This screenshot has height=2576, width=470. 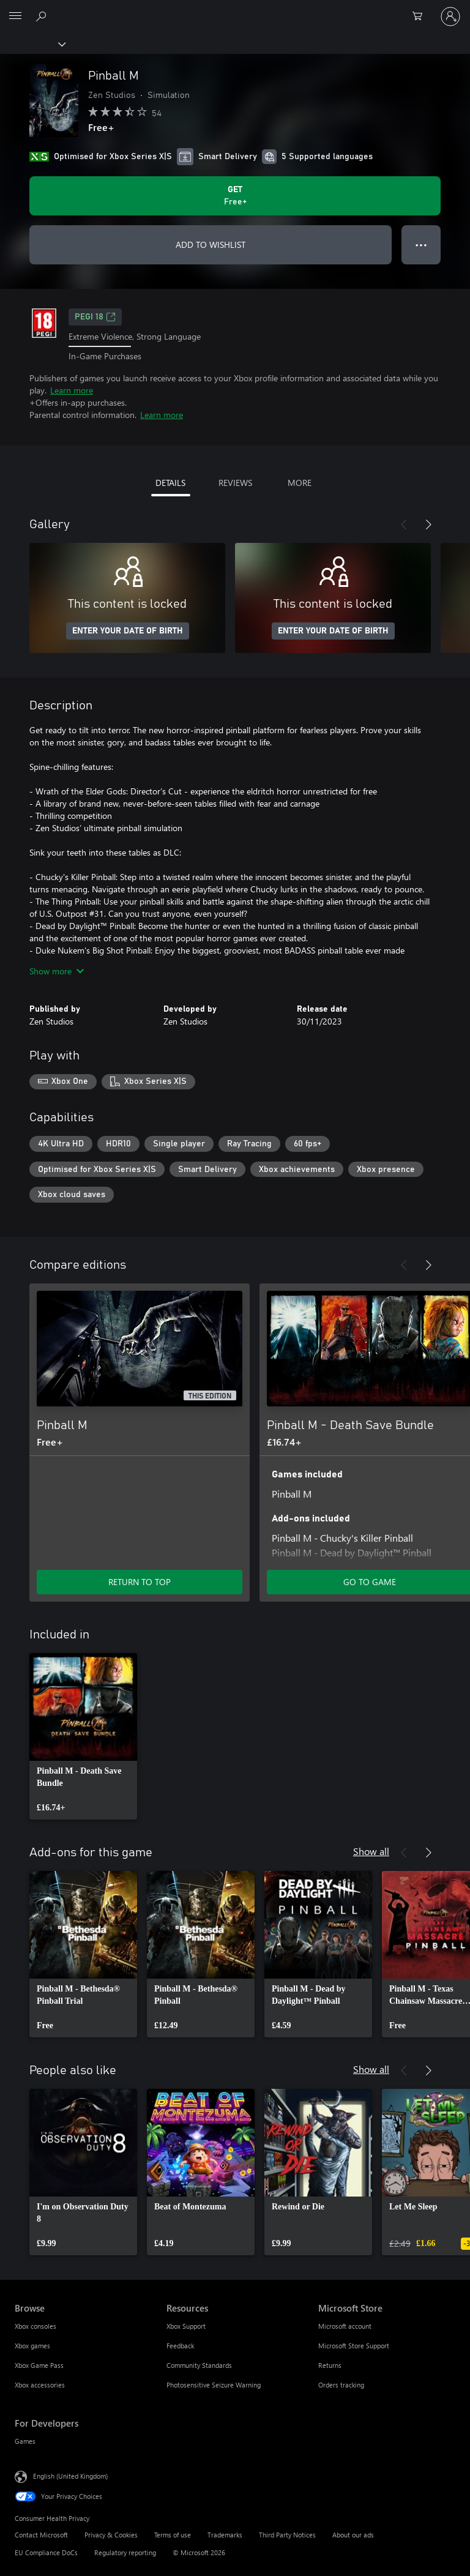 I want to click on [Microsoft], so click(x=234, y=9).